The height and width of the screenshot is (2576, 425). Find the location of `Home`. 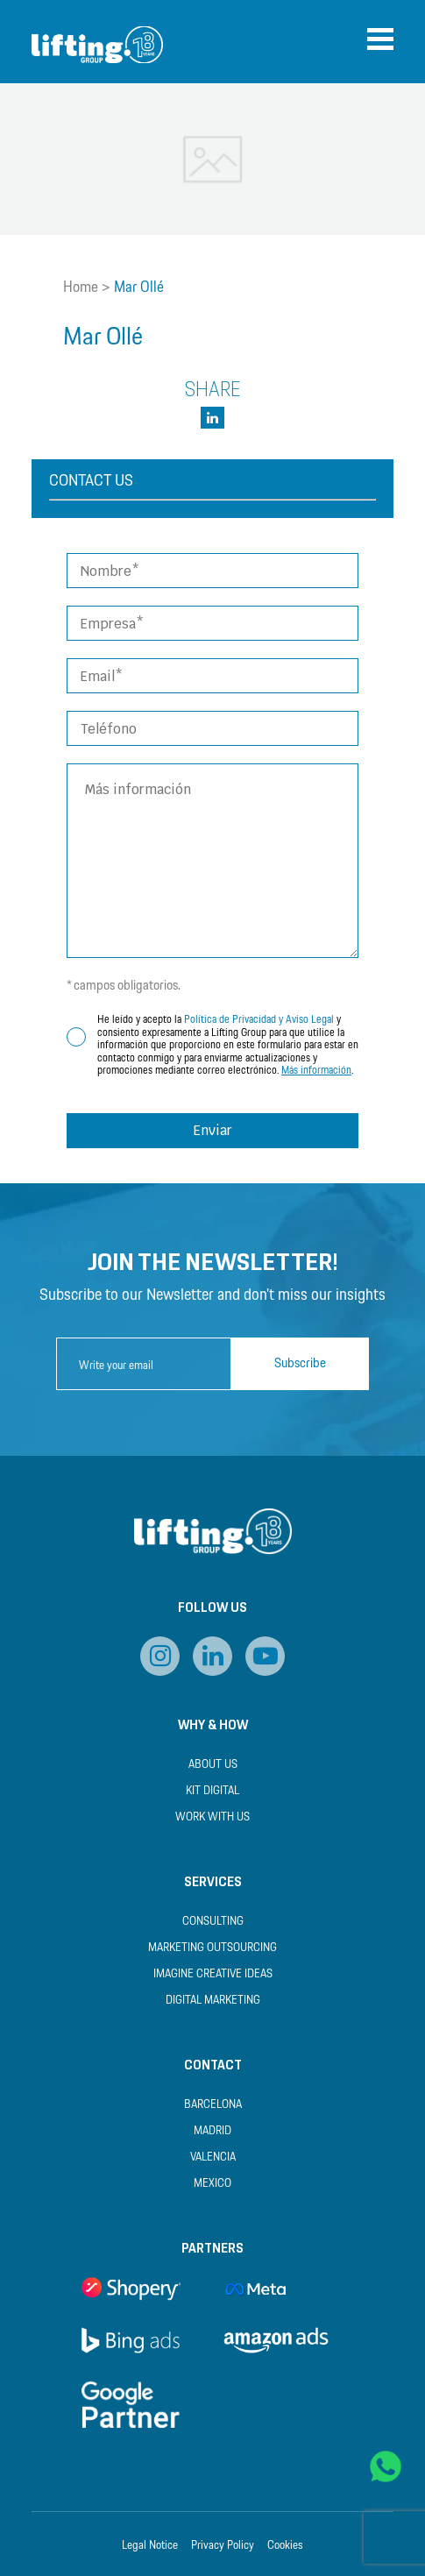

Home is located at coordinates (80, 287).